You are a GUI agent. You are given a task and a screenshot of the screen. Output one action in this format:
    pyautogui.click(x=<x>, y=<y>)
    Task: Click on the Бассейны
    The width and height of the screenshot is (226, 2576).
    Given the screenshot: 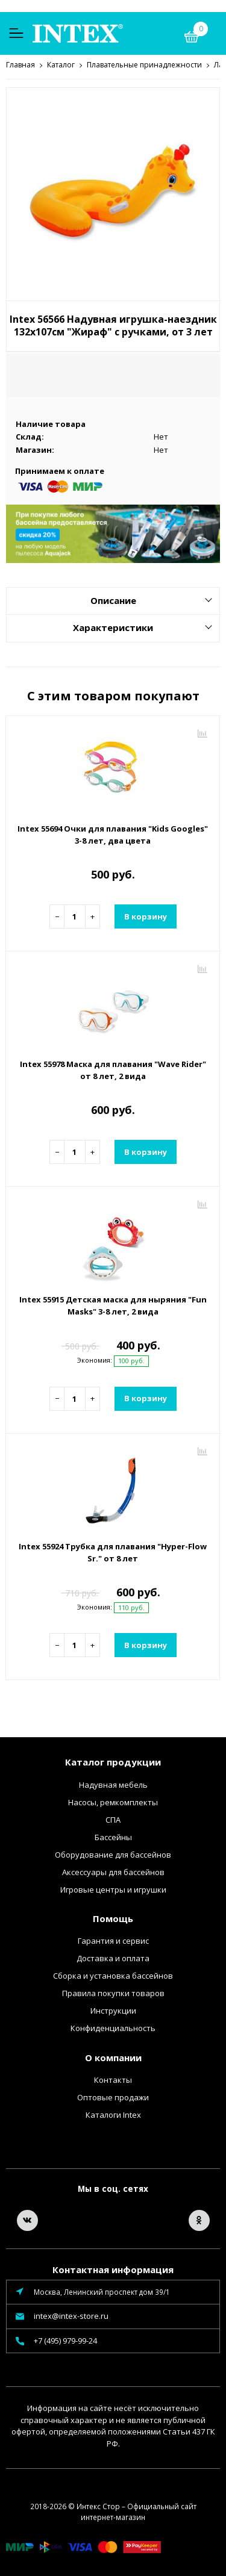 What is the action you would take?
    pyautogui.click(x=113, y=1836)
    